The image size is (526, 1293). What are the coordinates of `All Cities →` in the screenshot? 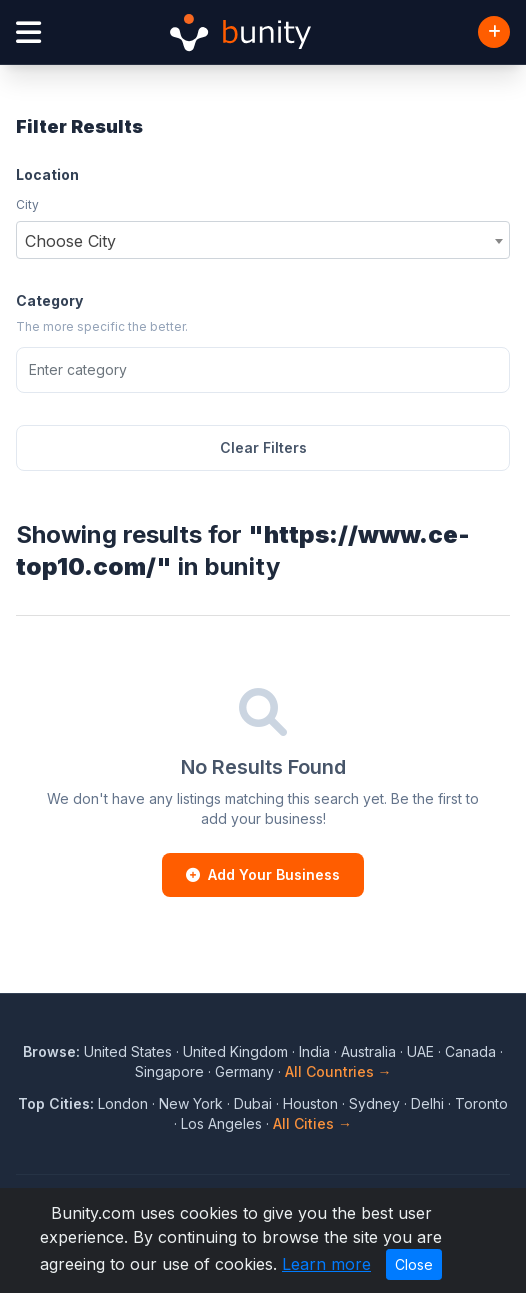 It's located at (312, 1123).